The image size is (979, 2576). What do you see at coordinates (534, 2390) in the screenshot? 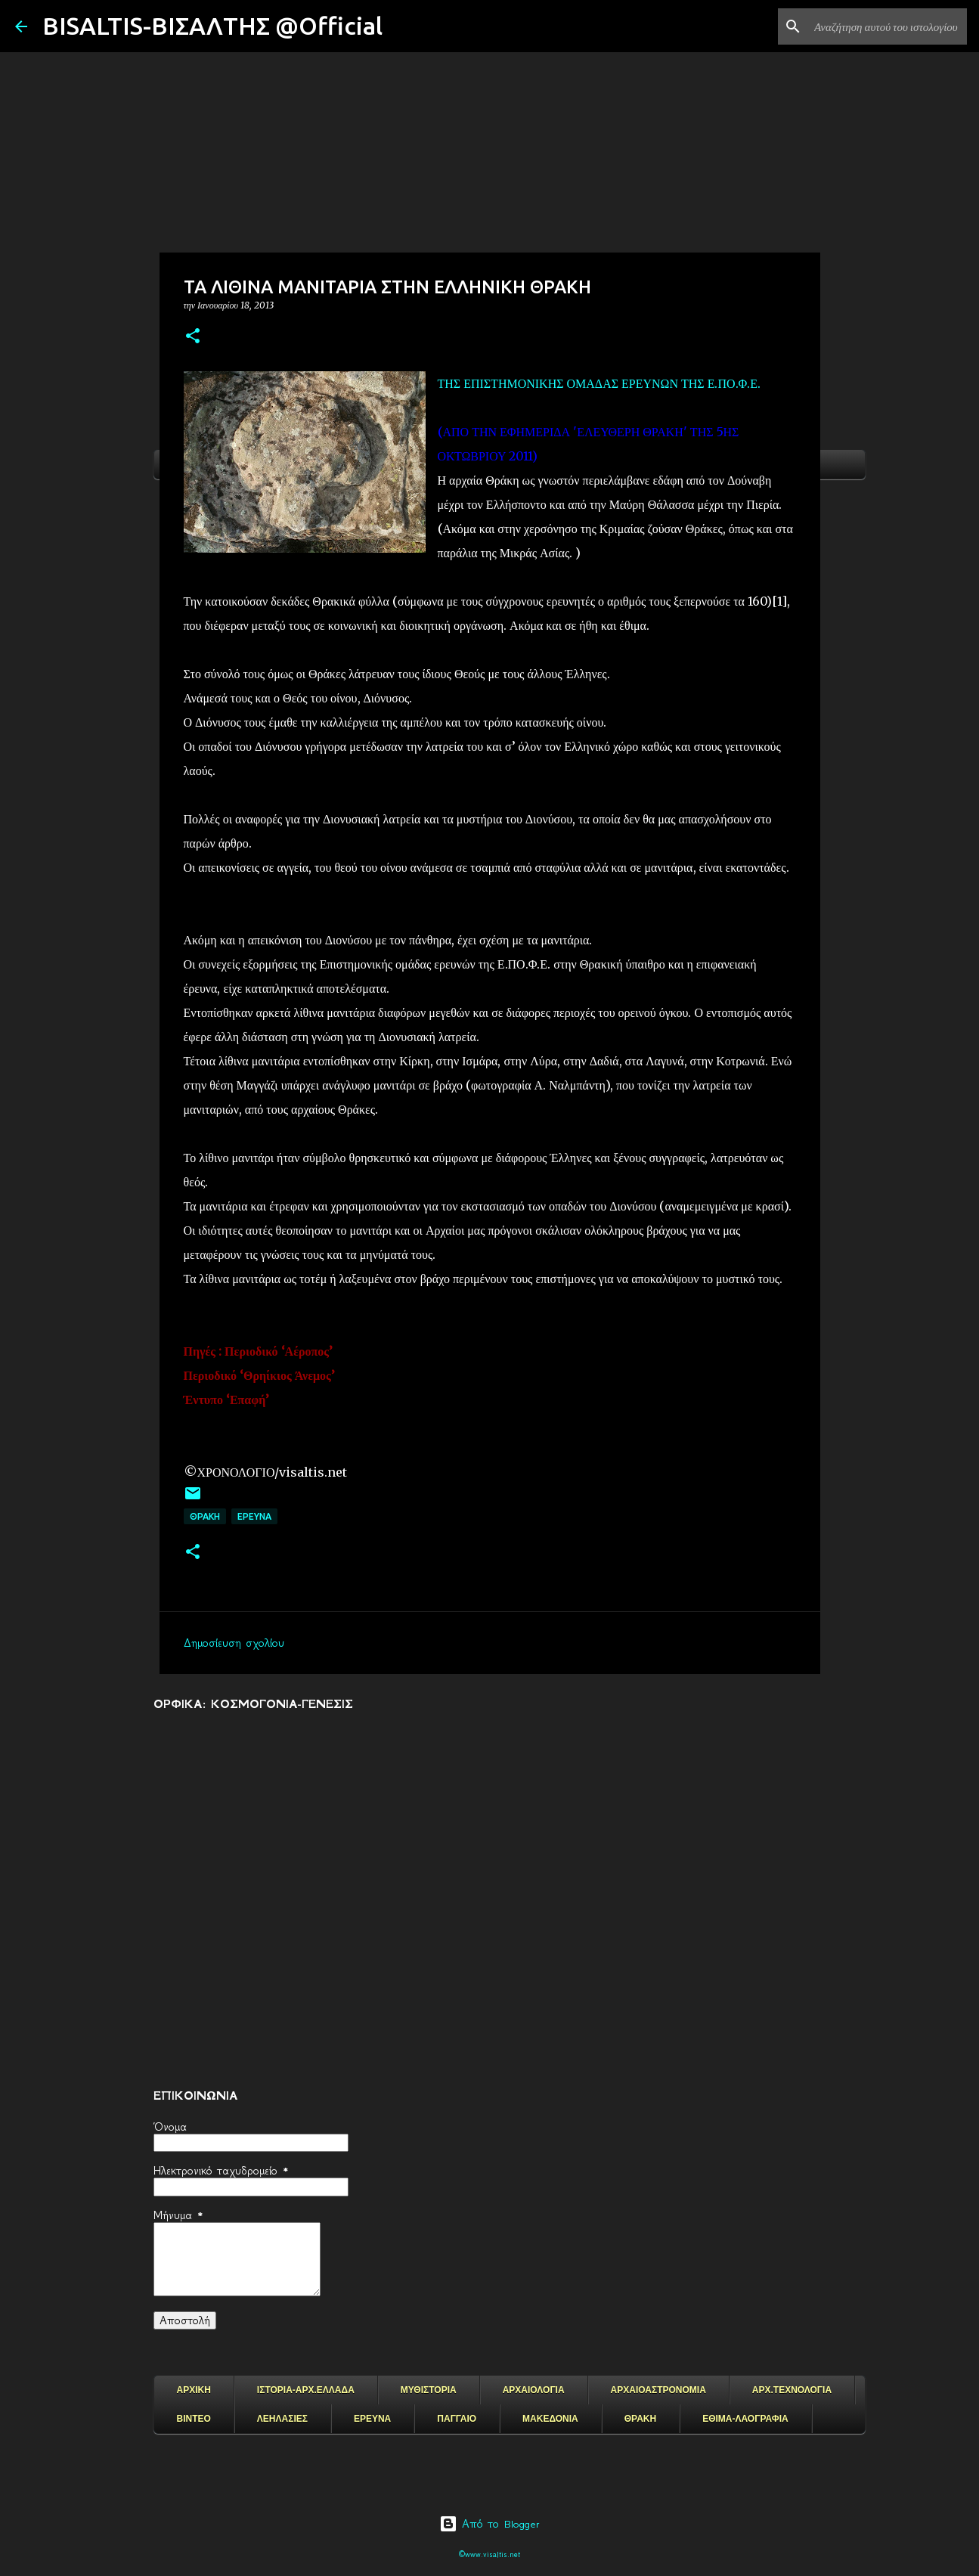
I see `ΑΡΧΑΙΟΛΟΓΙΑ` at bounding box center [534, 2390].